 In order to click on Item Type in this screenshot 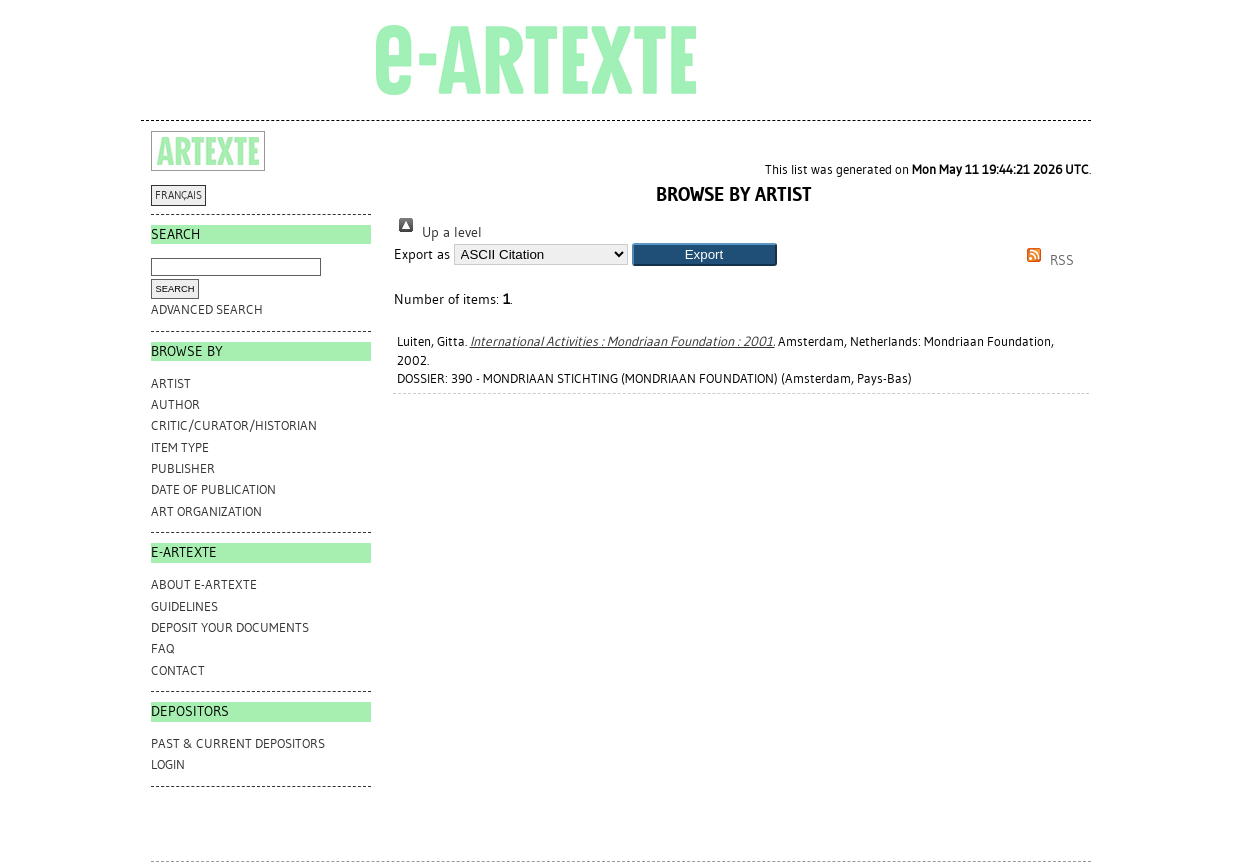, I will do `click(180, 447)`.